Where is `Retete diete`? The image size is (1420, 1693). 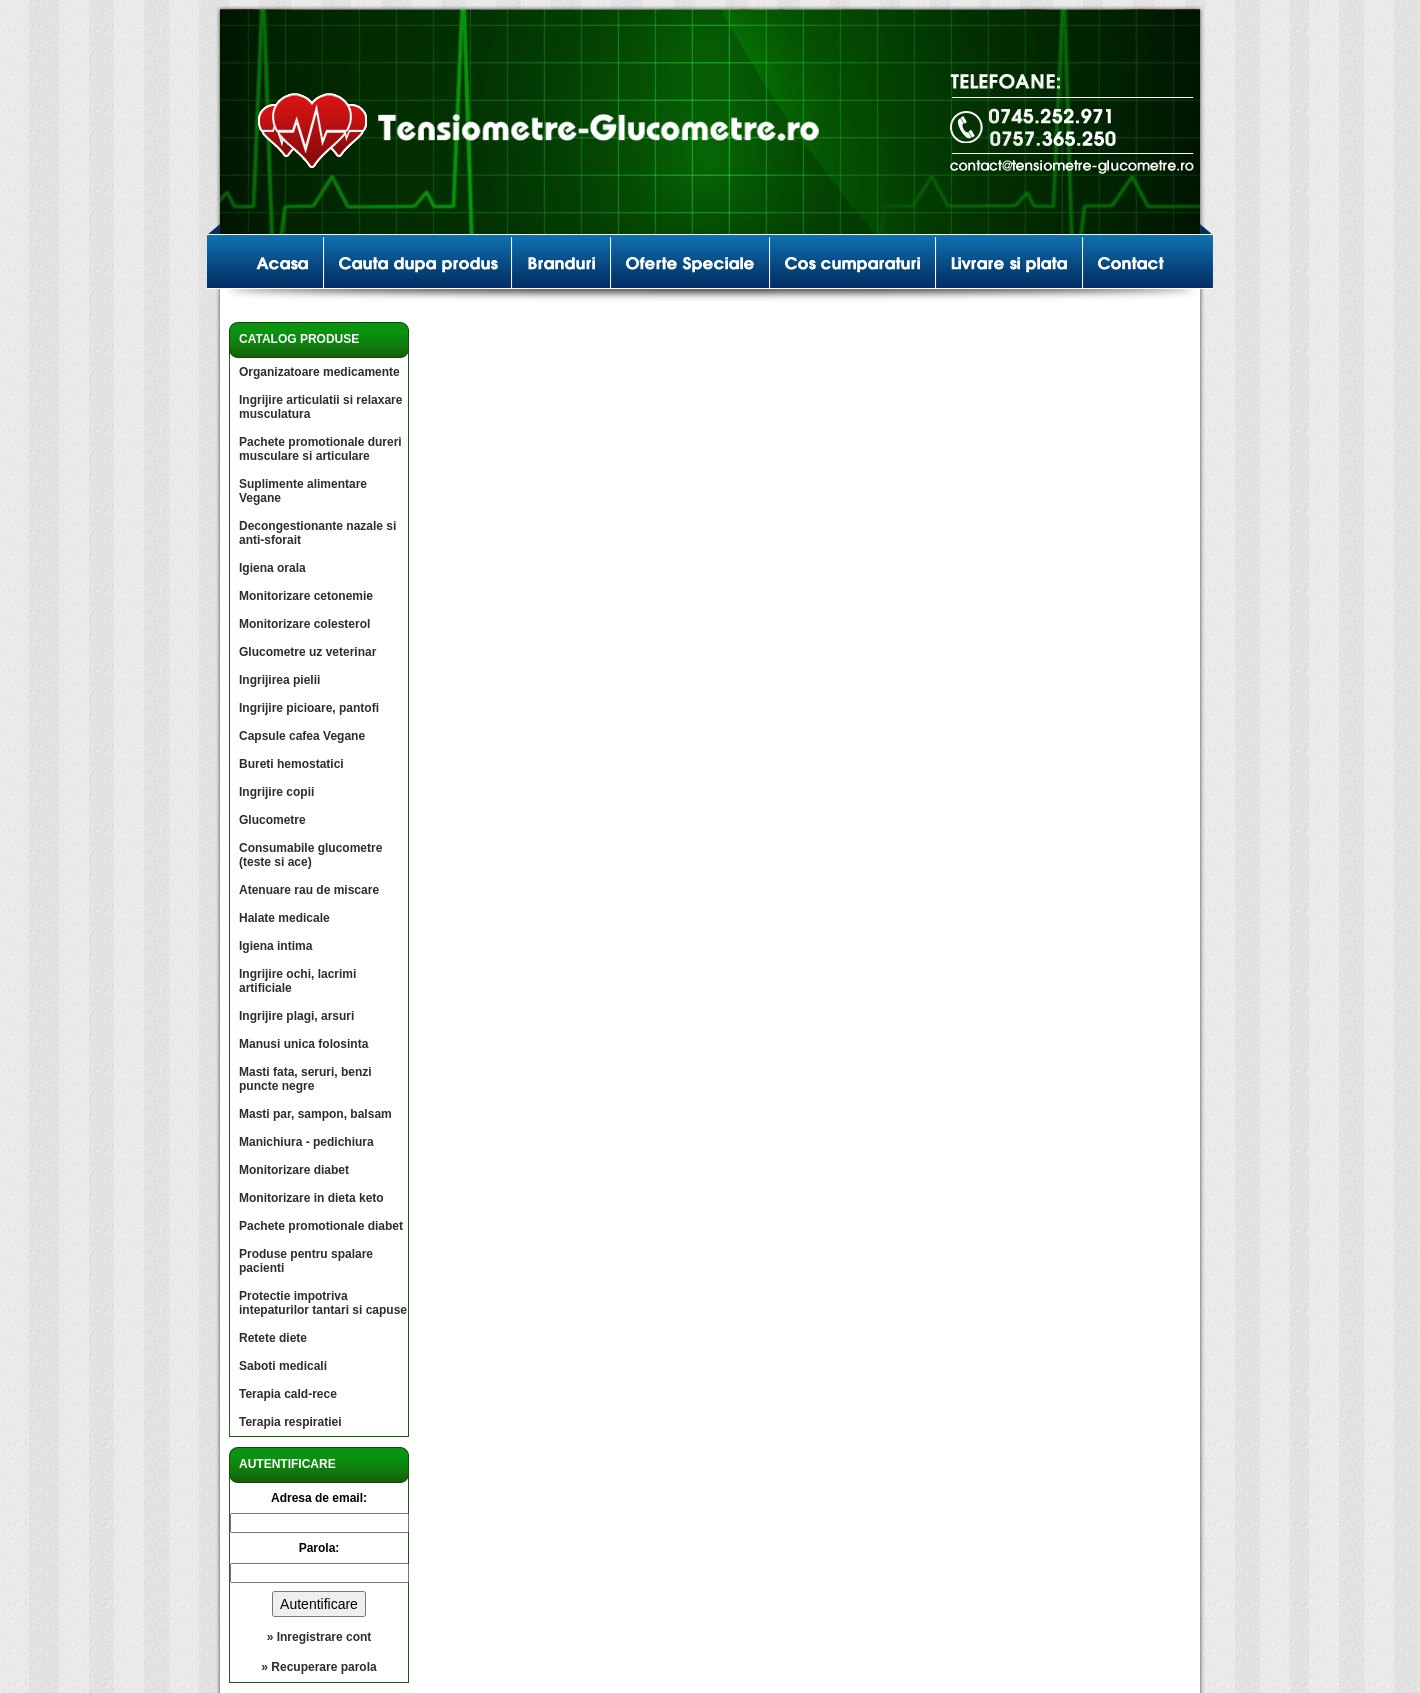
Retete diete is located at coordinates (273, 1338).